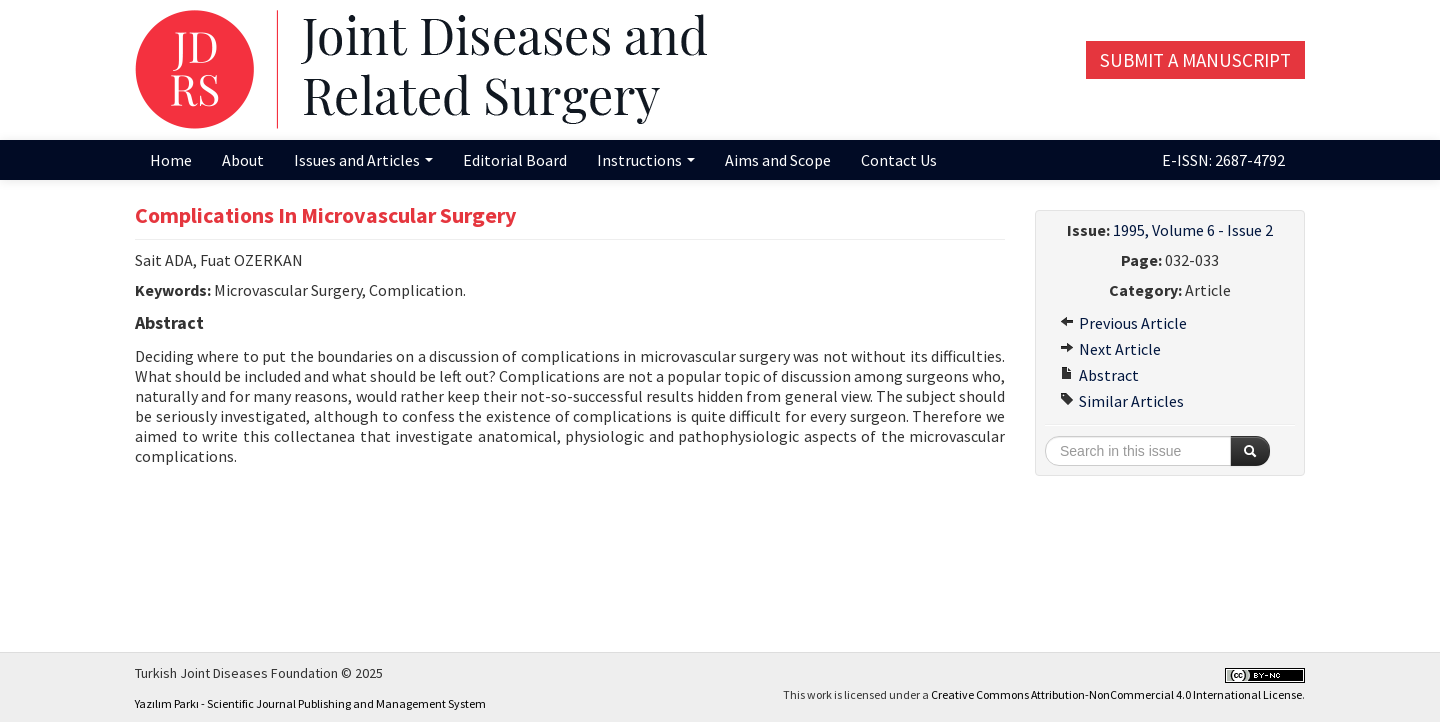  I want to click on Issues and Articles, so click(363, 160).